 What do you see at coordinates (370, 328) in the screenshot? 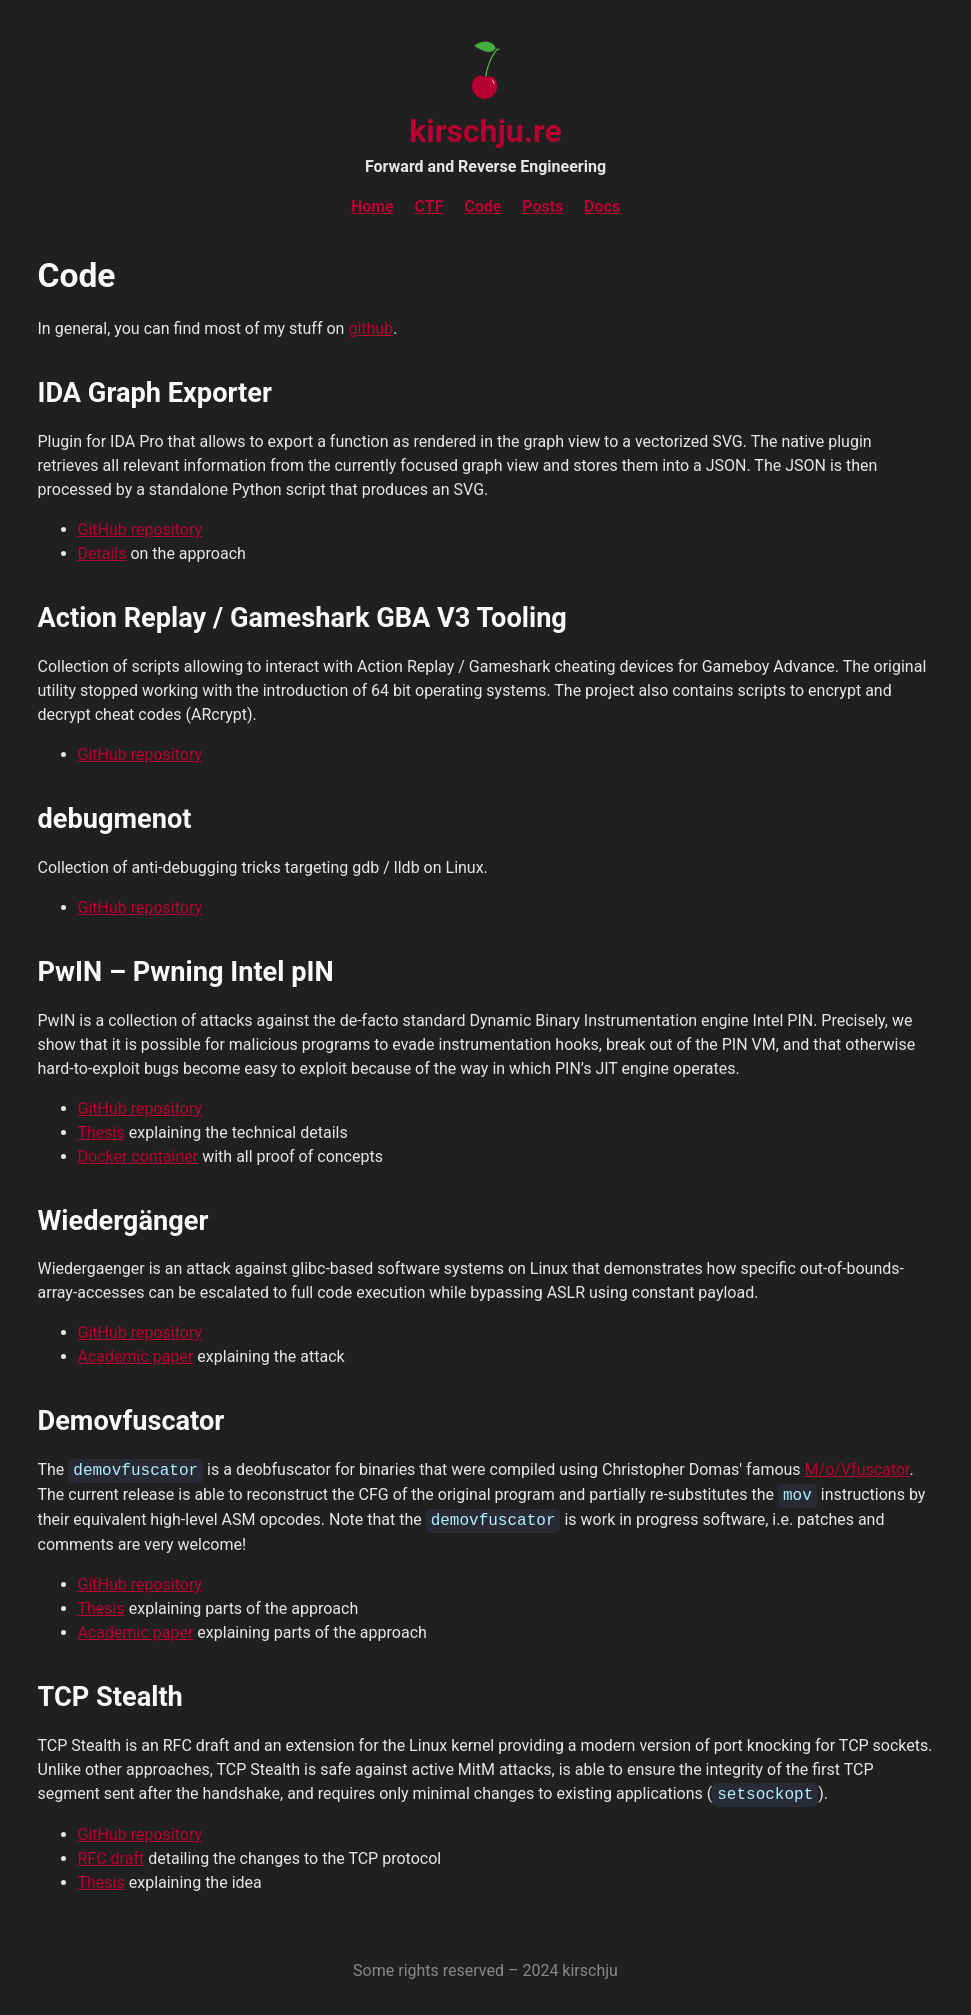
I see `github` at bounding box center [370, 328].